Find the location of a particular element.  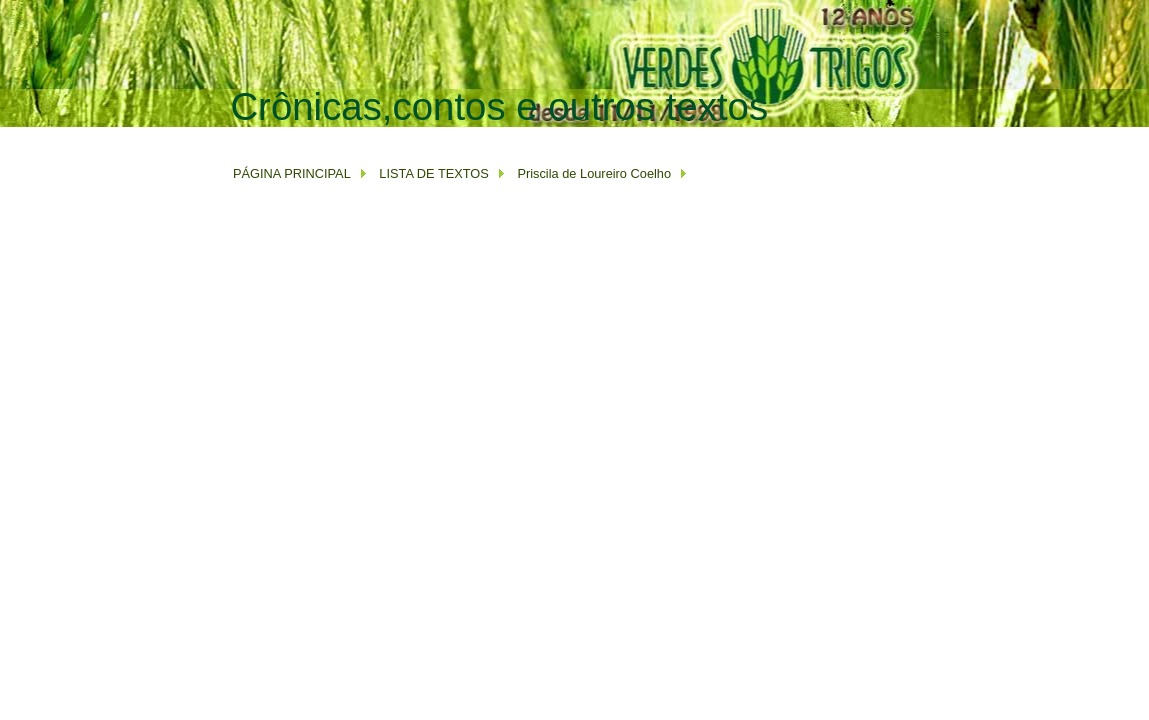

[Advertisement] is located at coordinates (594, 136).